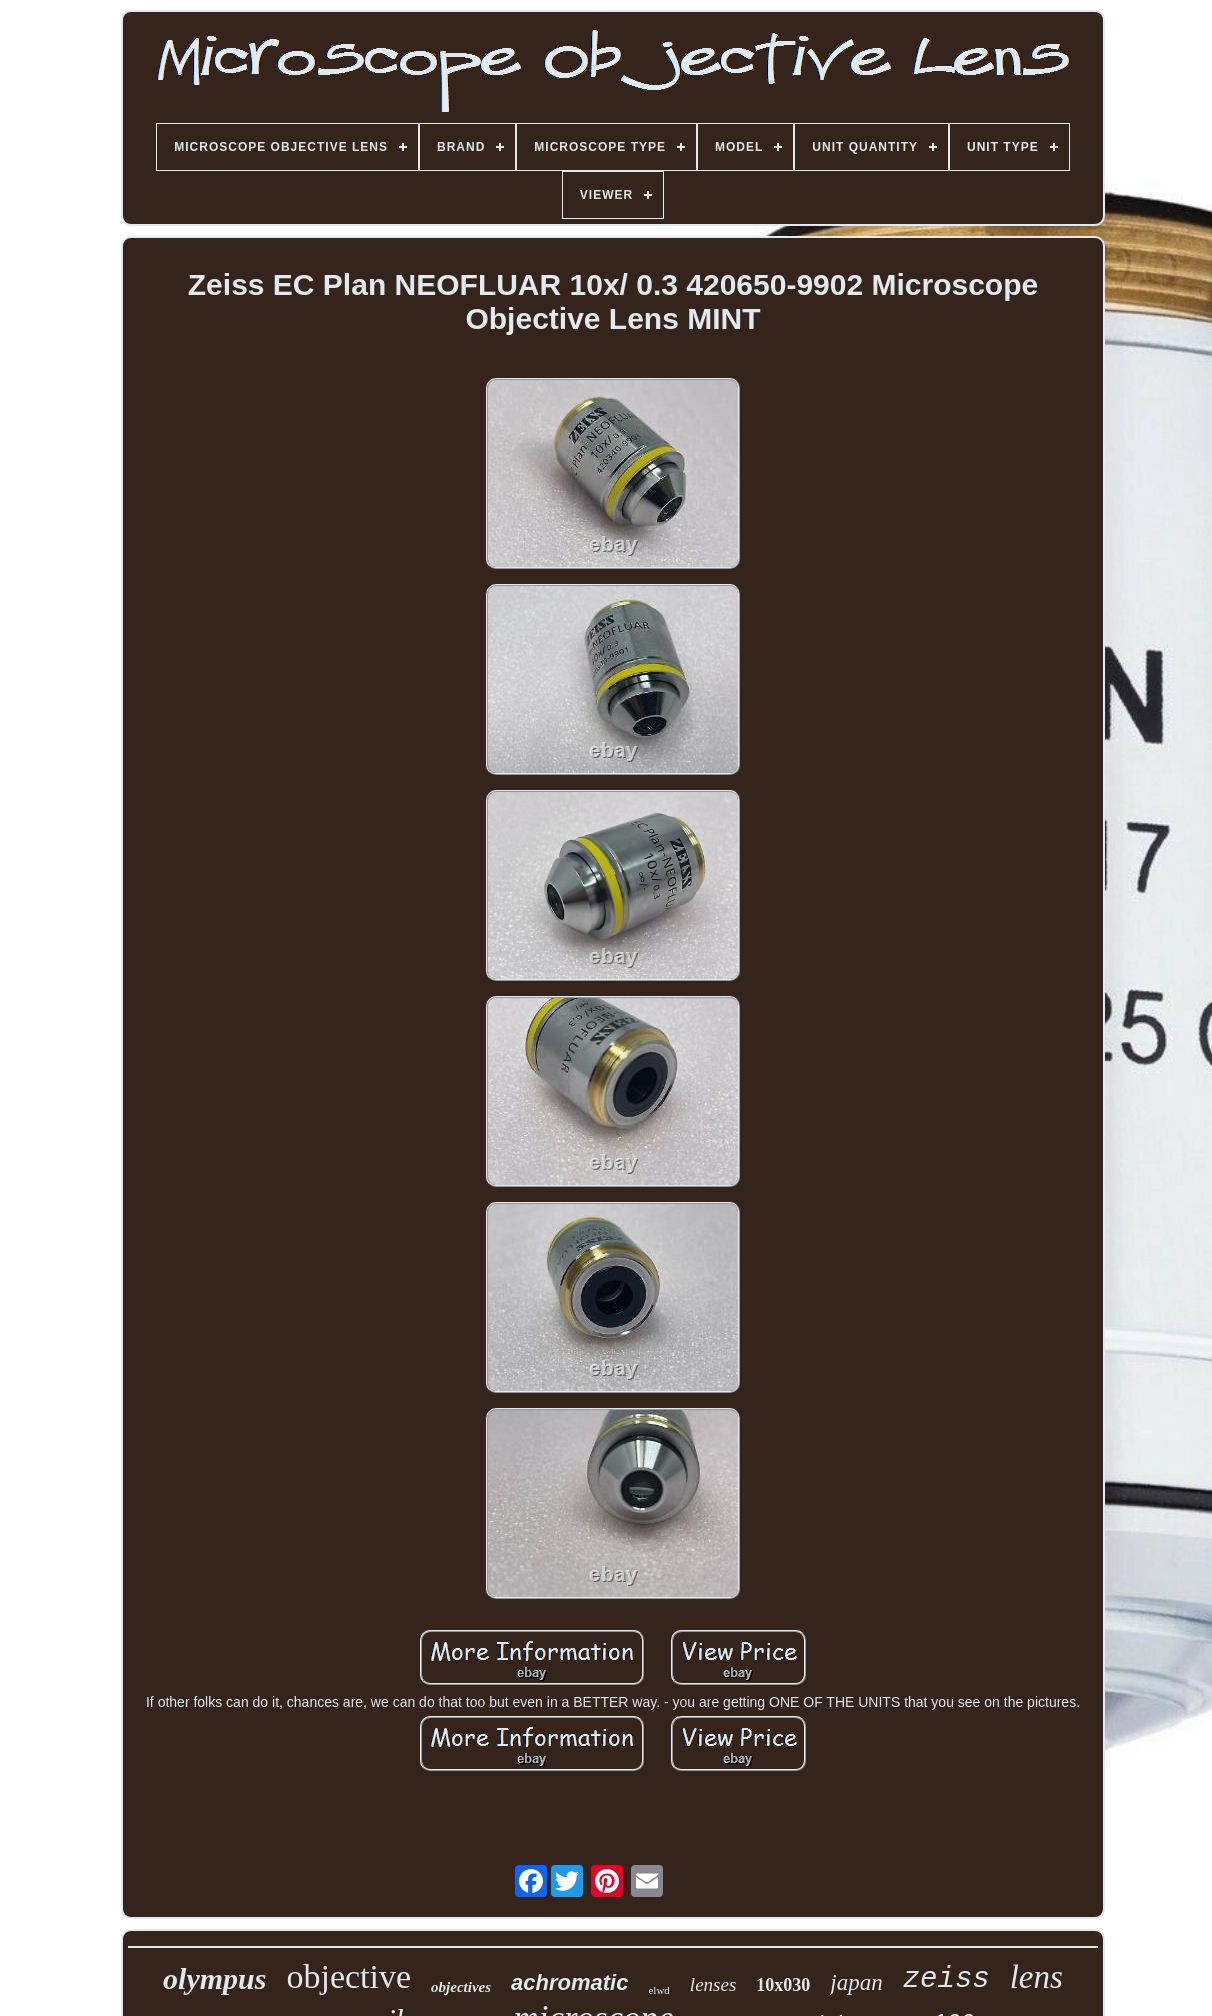 This screenshot has width=1212, height=2016. I want to click on olympus, so click(214, 1978).